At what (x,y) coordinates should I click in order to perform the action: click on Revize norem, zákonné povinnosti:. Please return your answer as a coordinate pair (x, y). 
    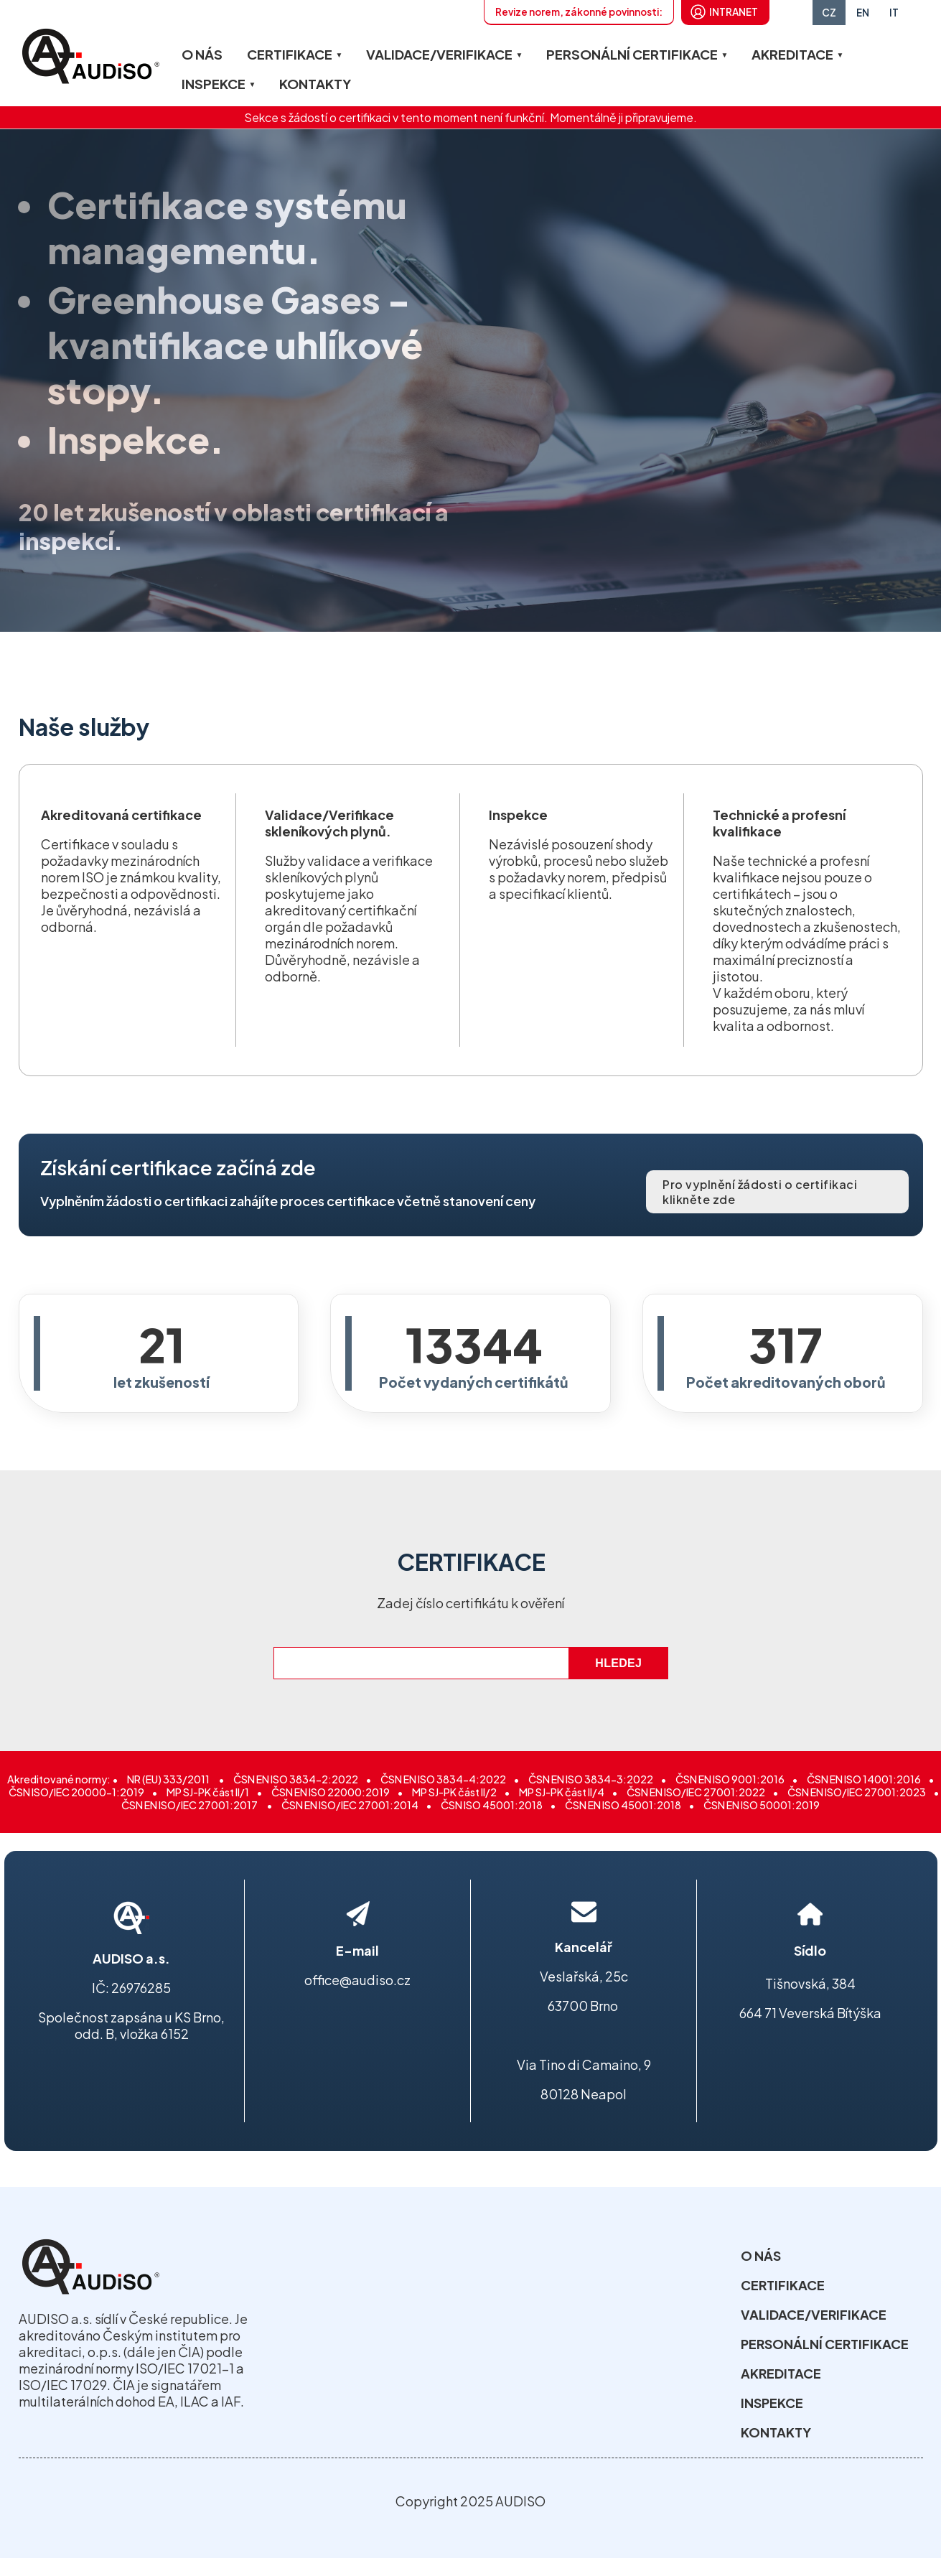
    Looking at the image, I should click on (579, 12).